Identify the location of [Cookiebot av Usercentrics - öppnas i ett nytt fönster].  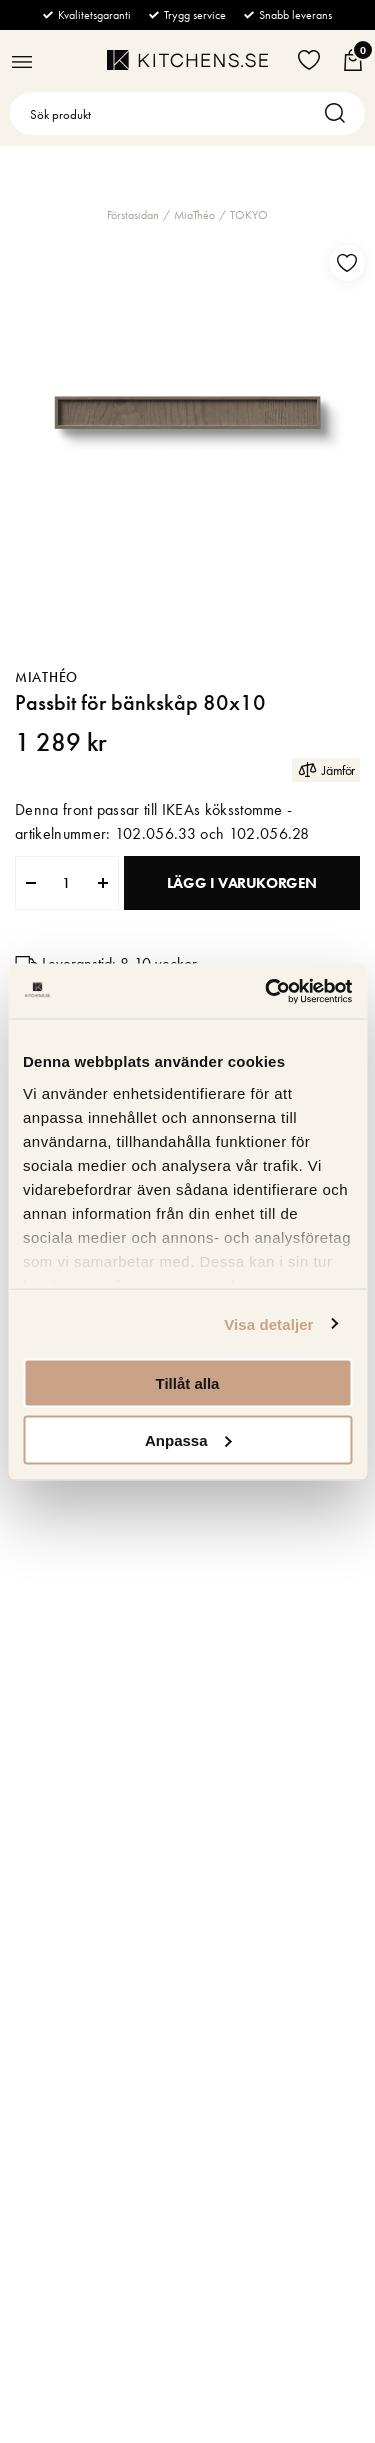
(267, 991).